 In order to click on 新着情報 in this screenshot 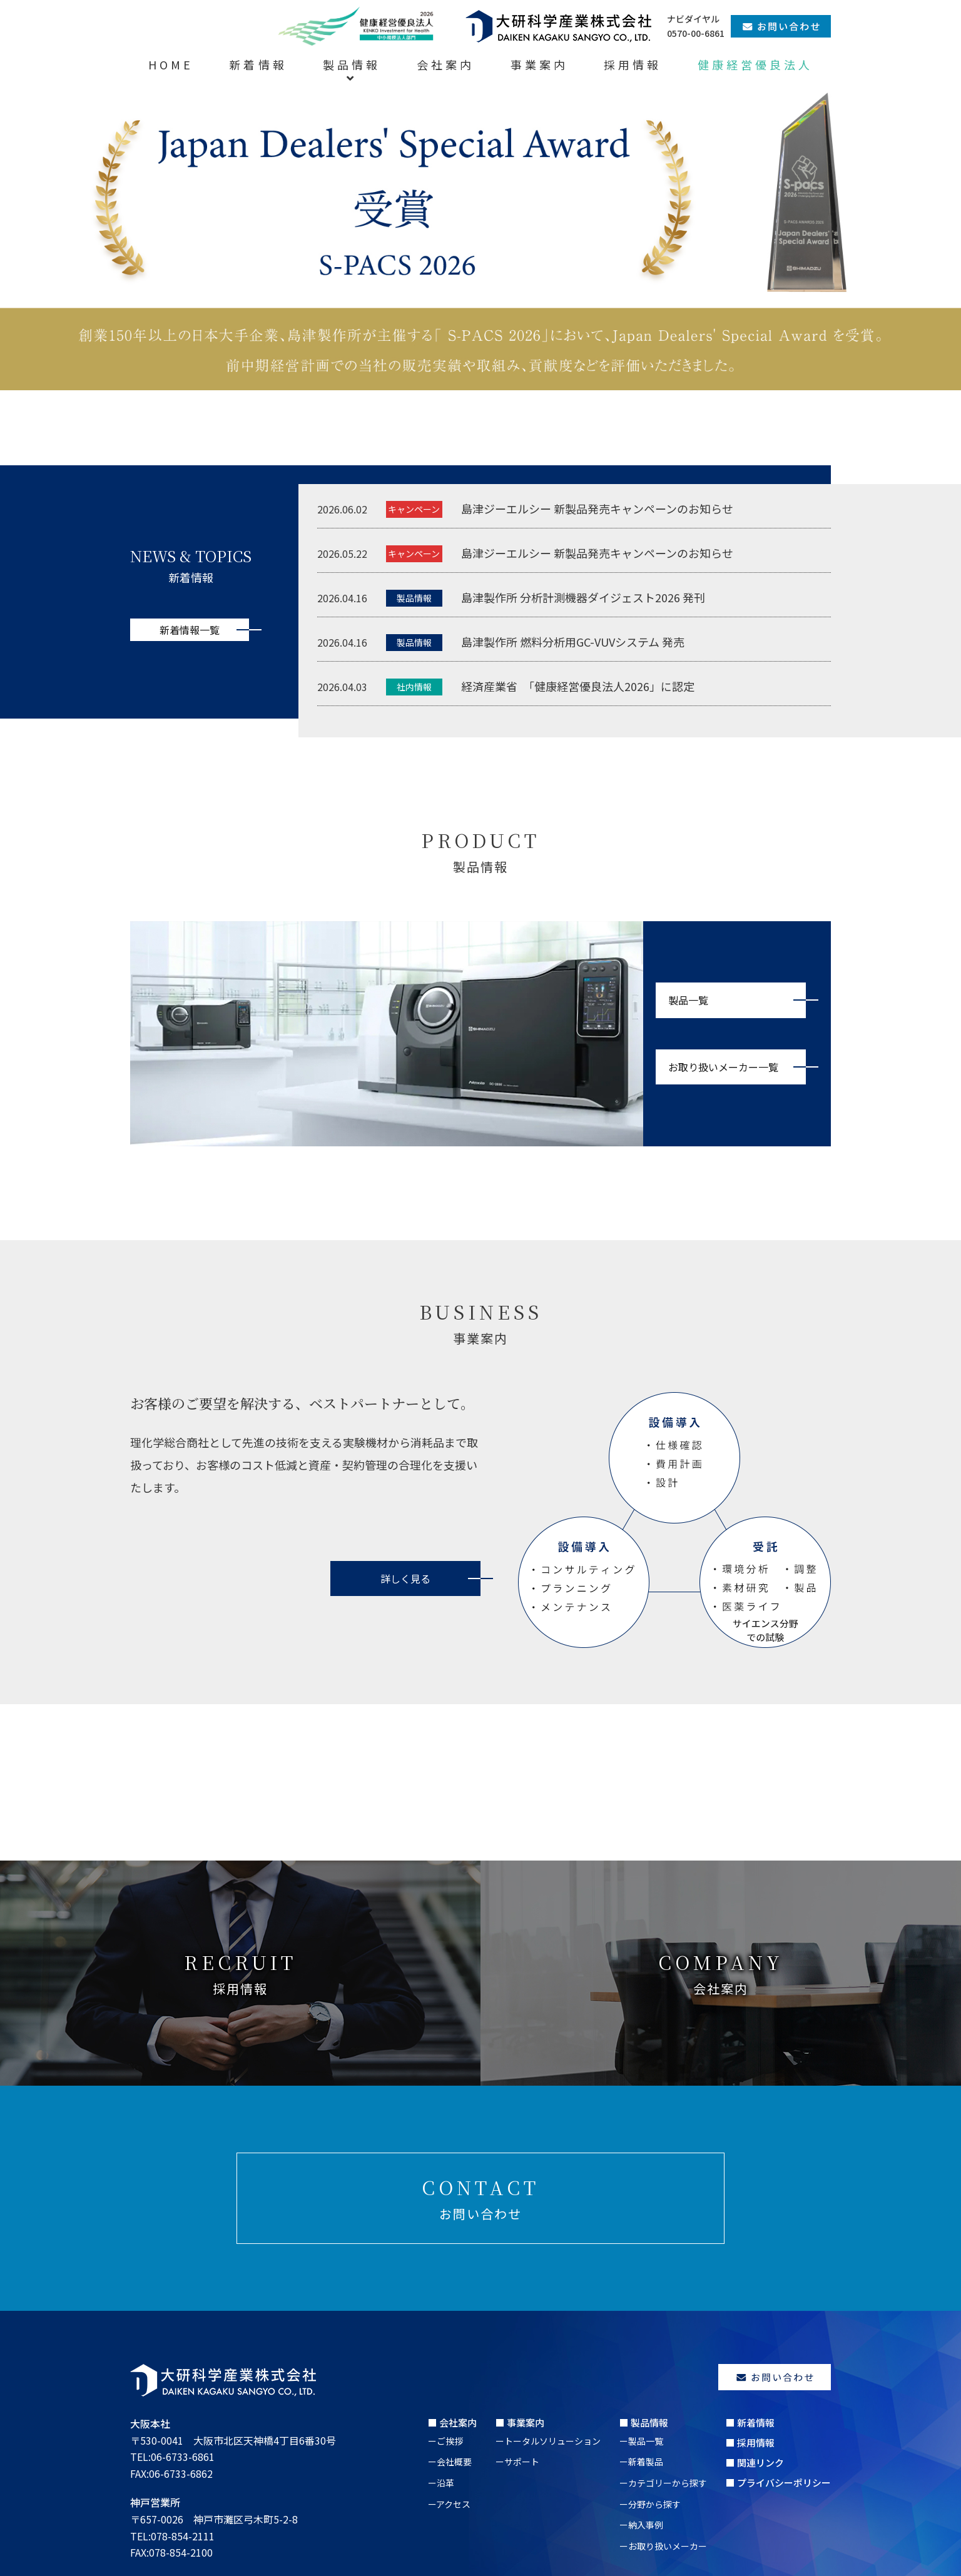, I will do `click(258, 64)`.